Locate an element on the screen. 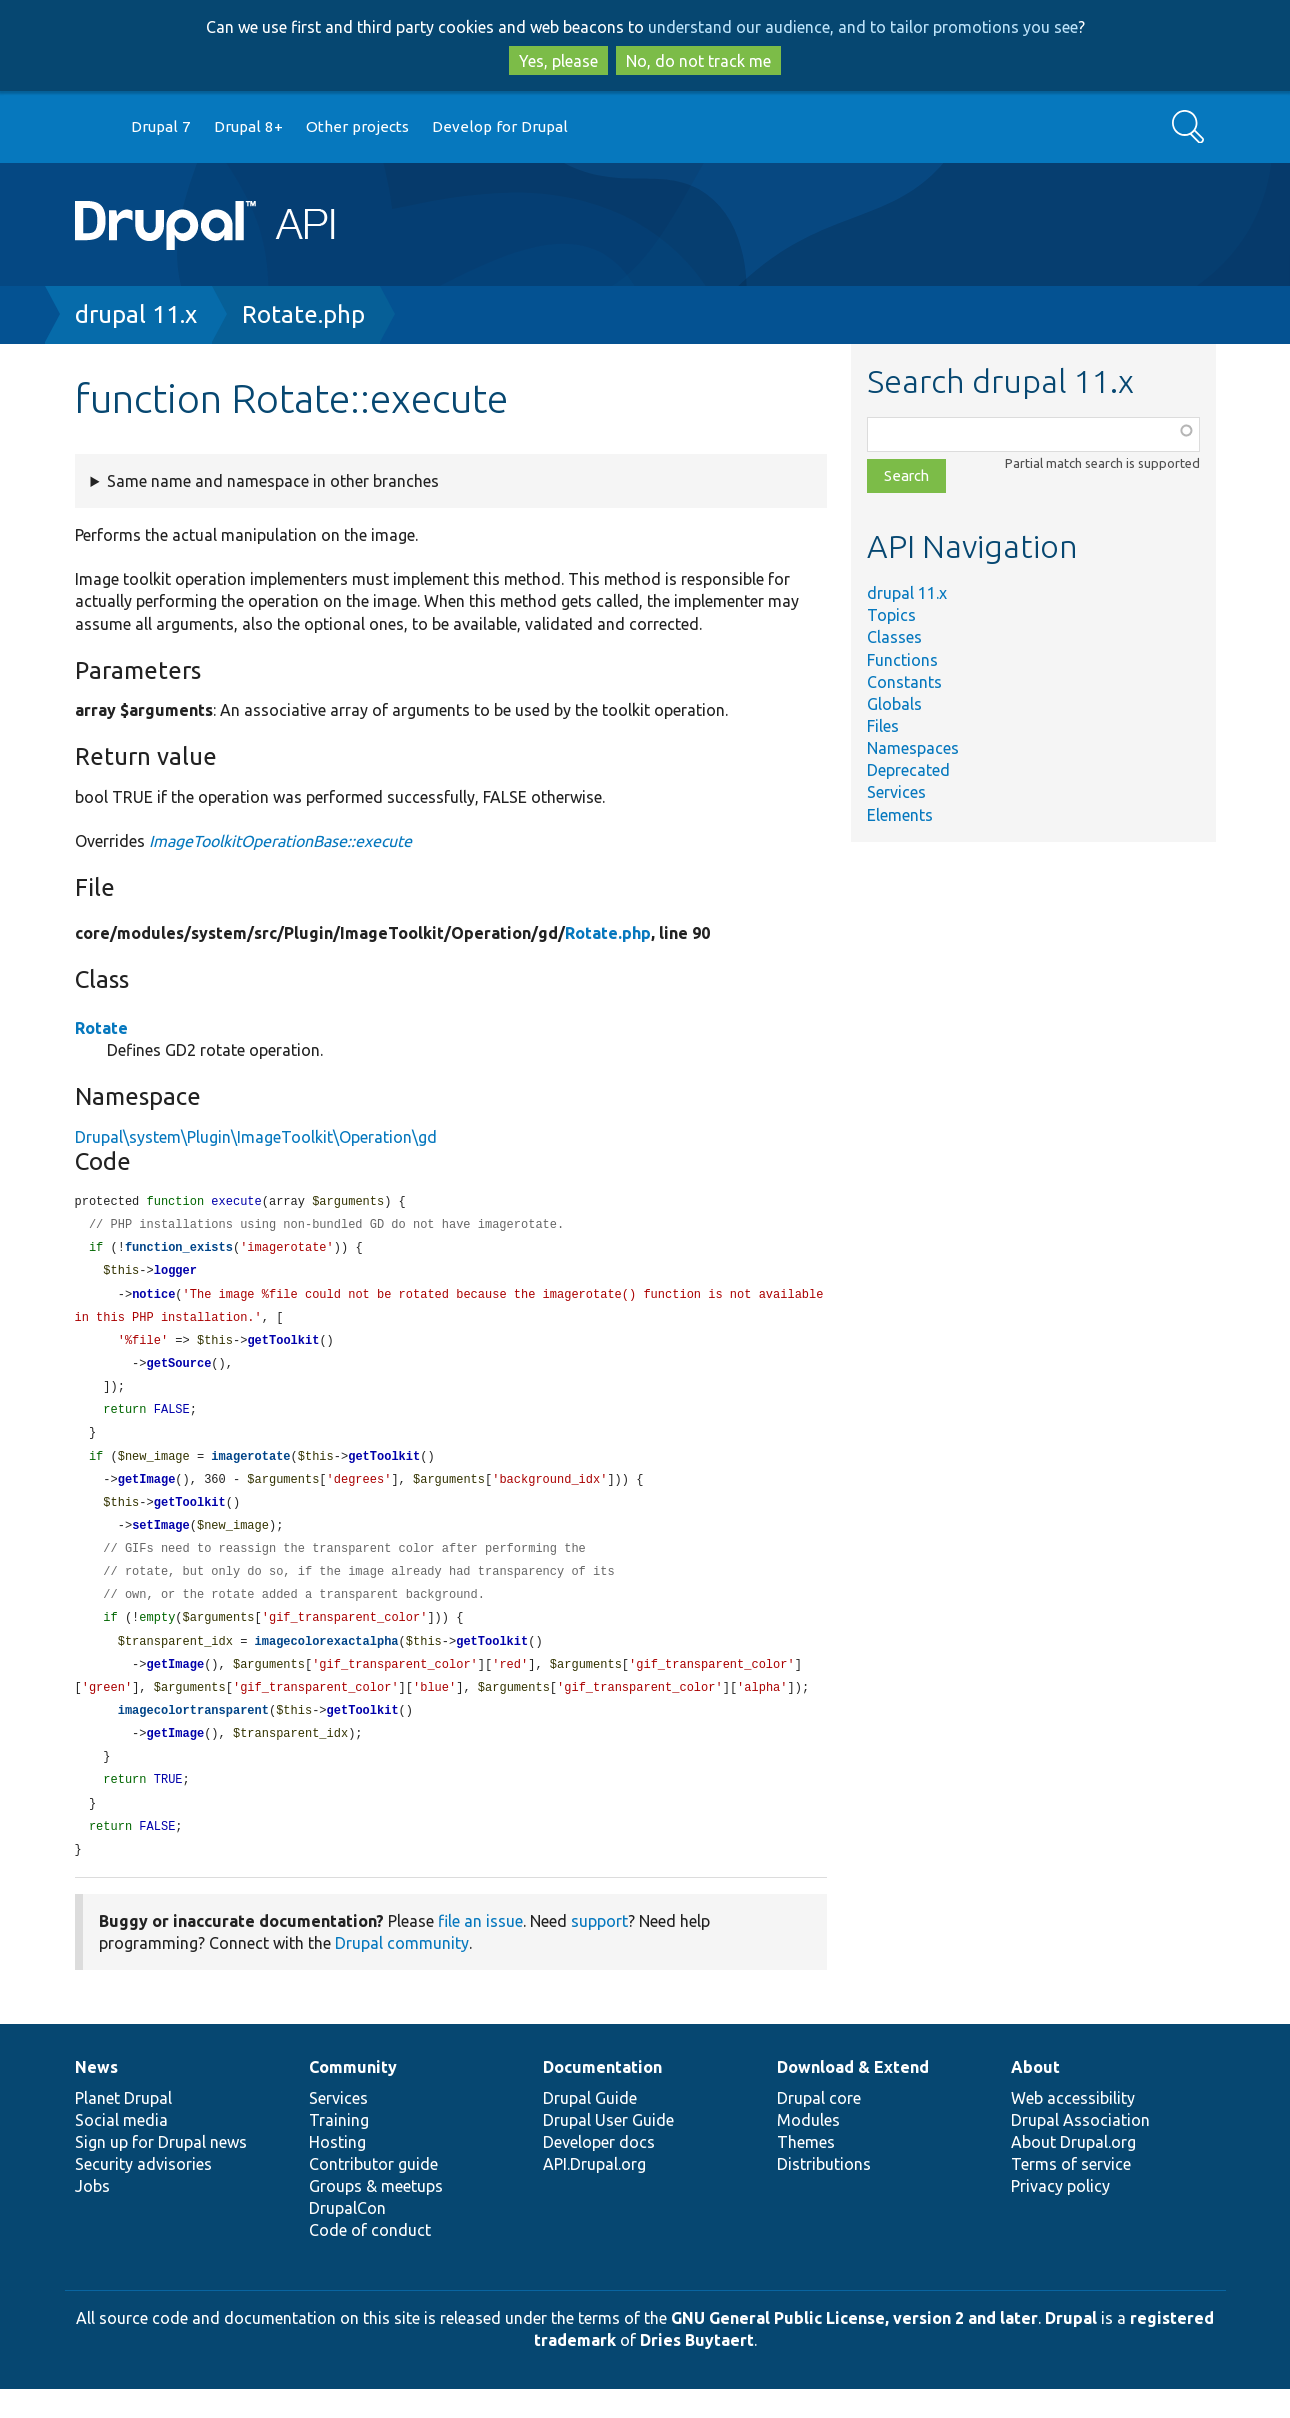  setImage is located at coordinates (161, 1540).